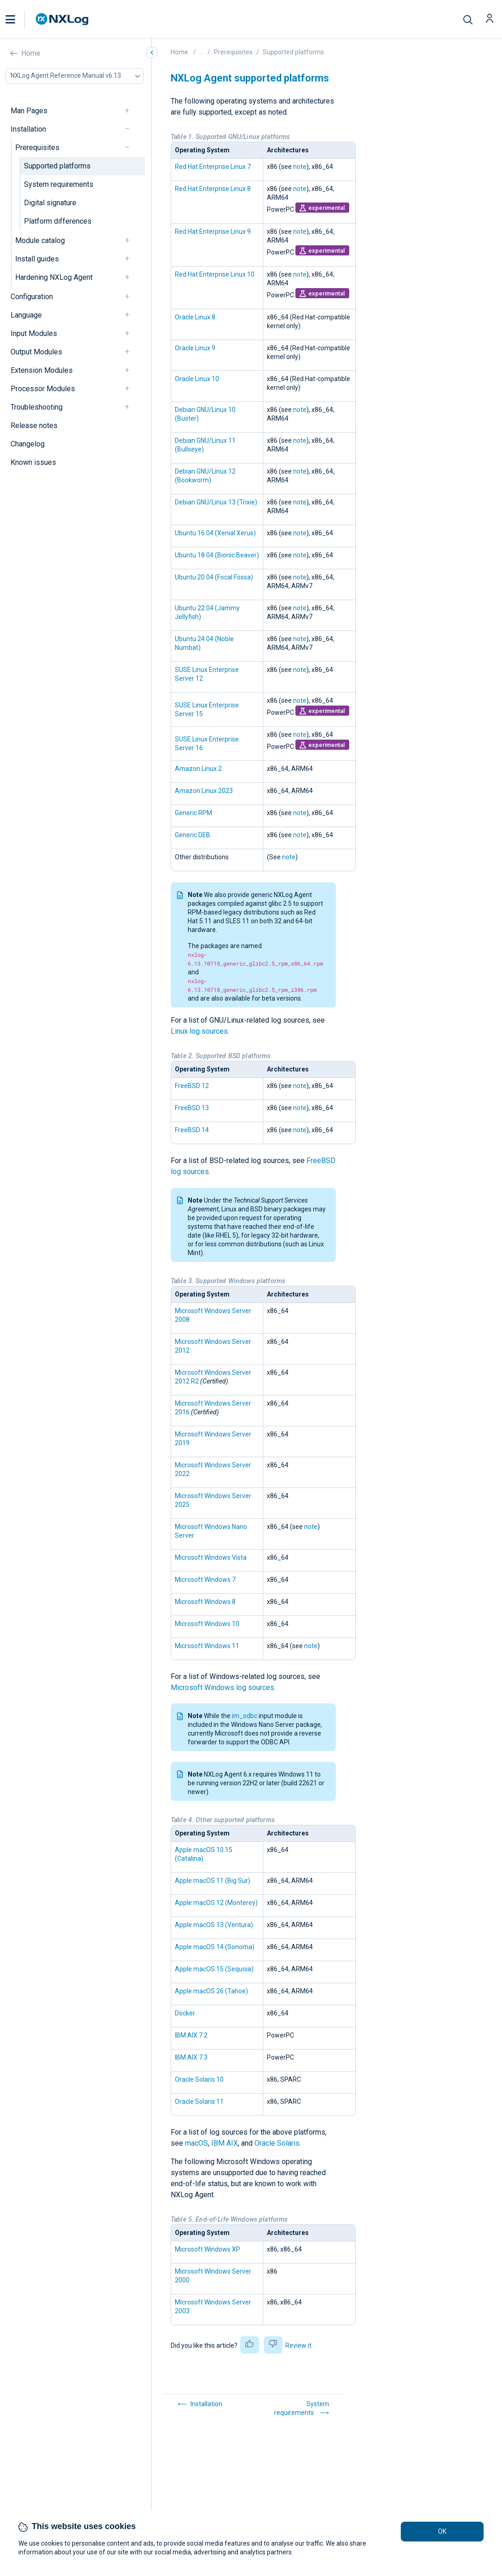 The height and width of the screenshot is (2576, 502). What do you see at coordinates (36, 351) in the screenshot?
I see `Output Modules` at bounding box center [36, 351].